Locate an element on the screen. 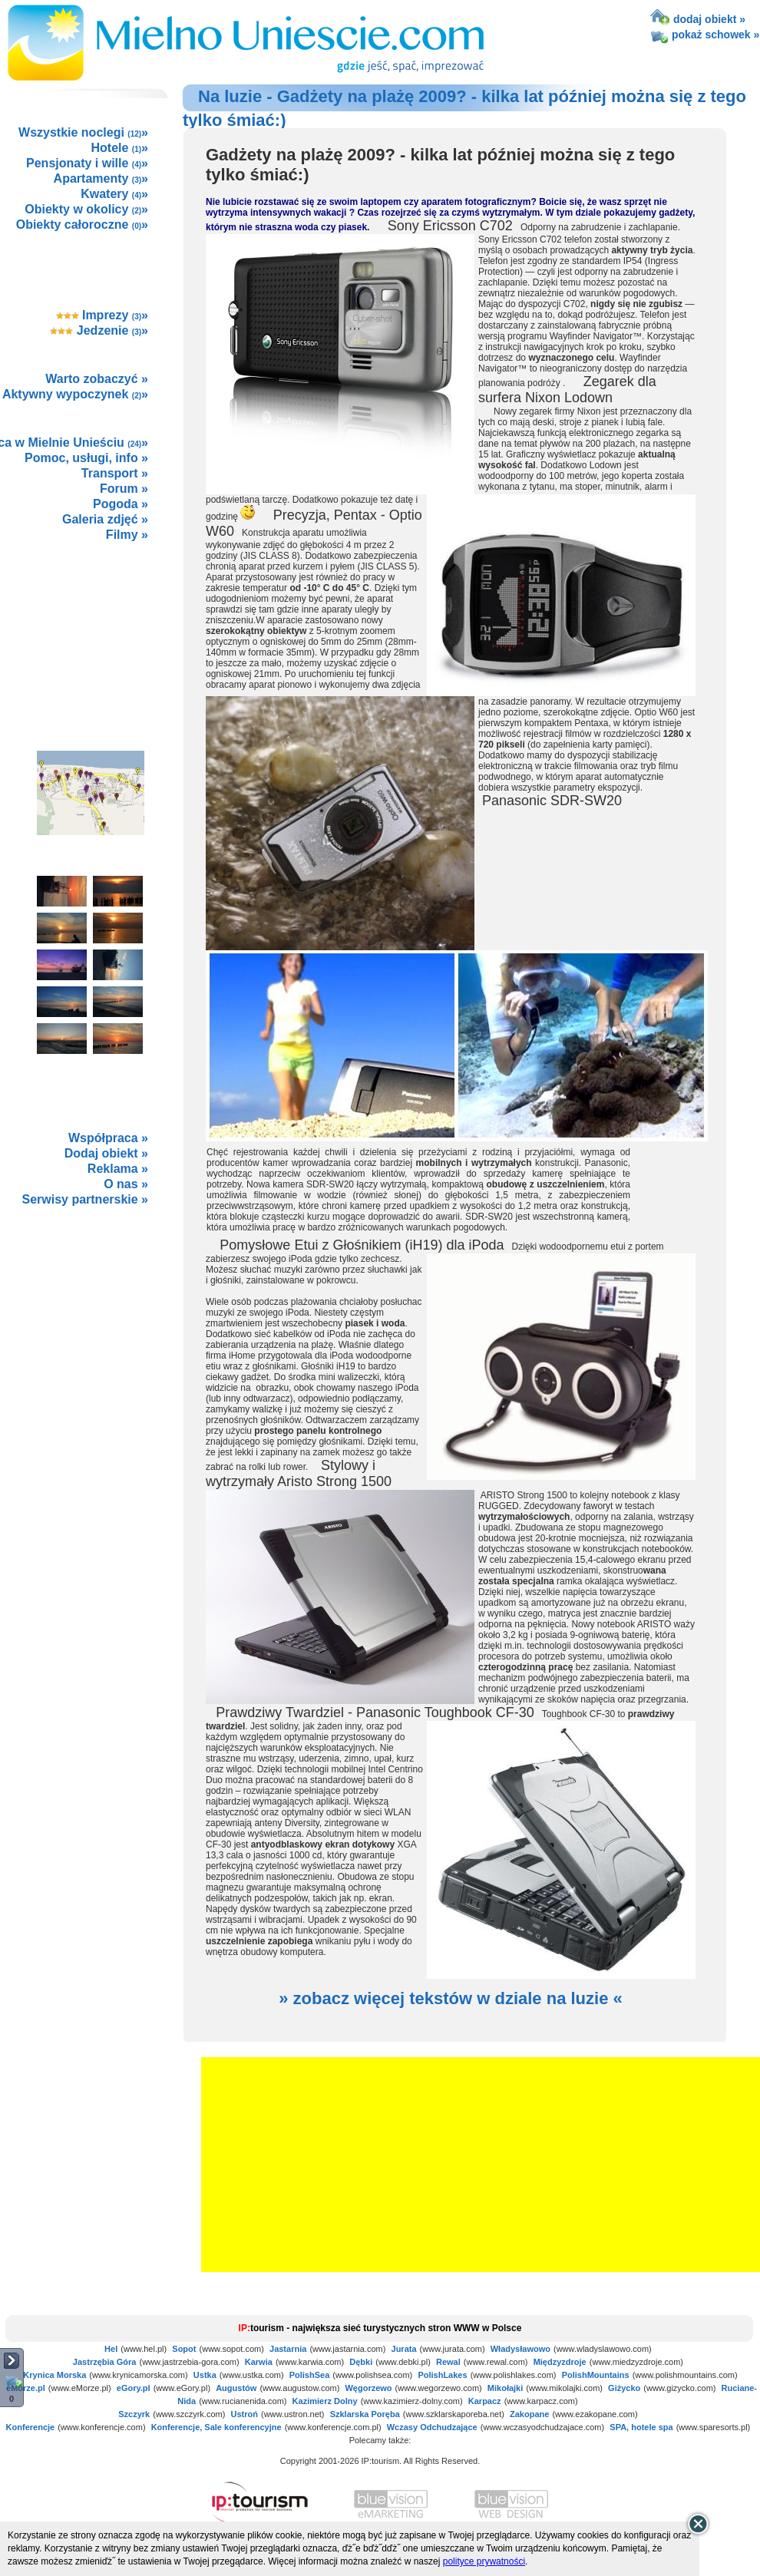 The image size is (760, 2576). [Advertisement] is located at coordinates (90, 629).